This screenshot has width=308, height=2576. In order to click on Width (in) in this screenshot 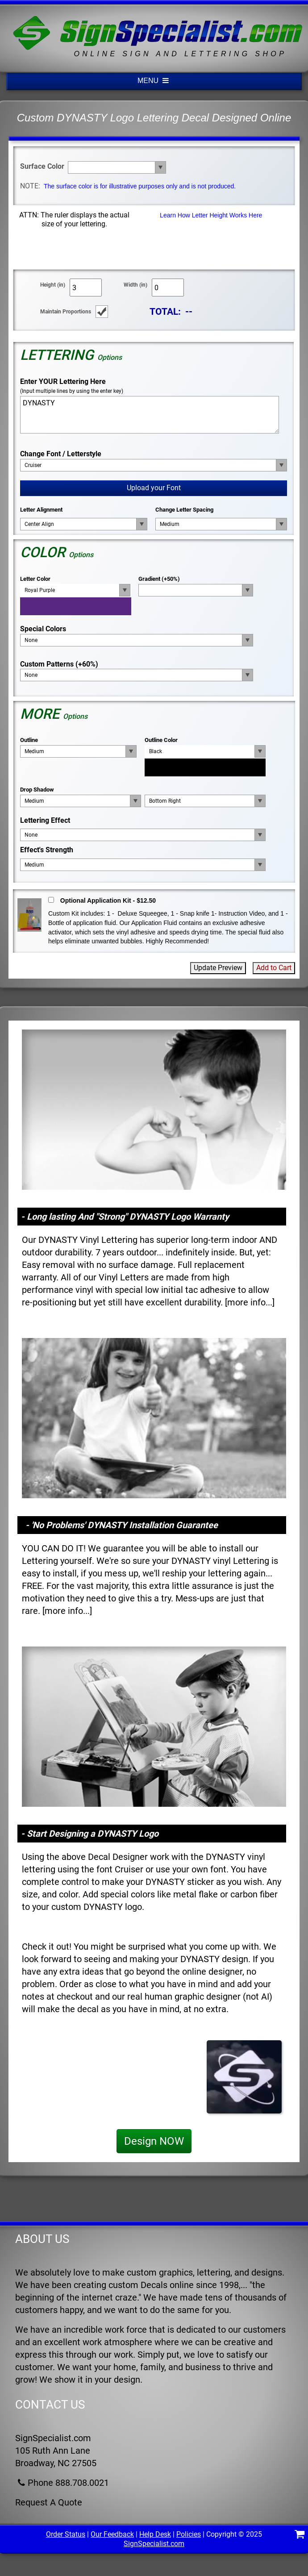, I will do `click(135, 285)`.